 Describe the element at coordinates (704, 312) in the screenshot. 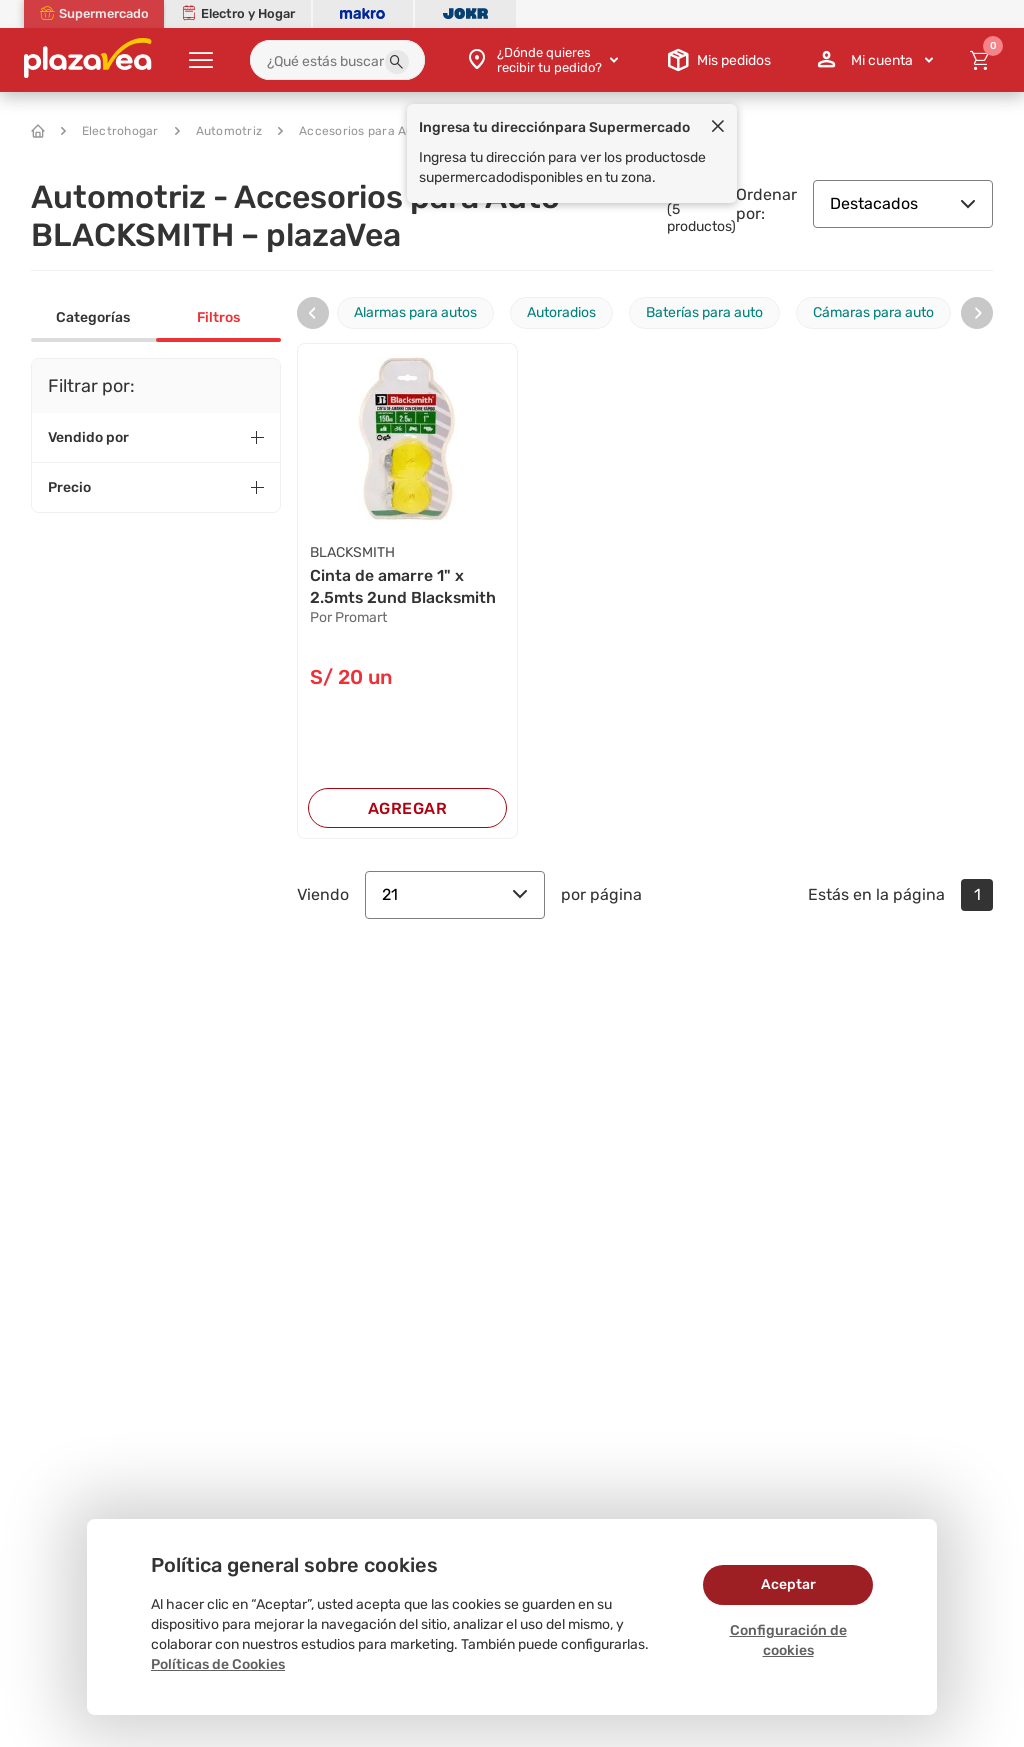

I see `Baterías para auto` at that location.